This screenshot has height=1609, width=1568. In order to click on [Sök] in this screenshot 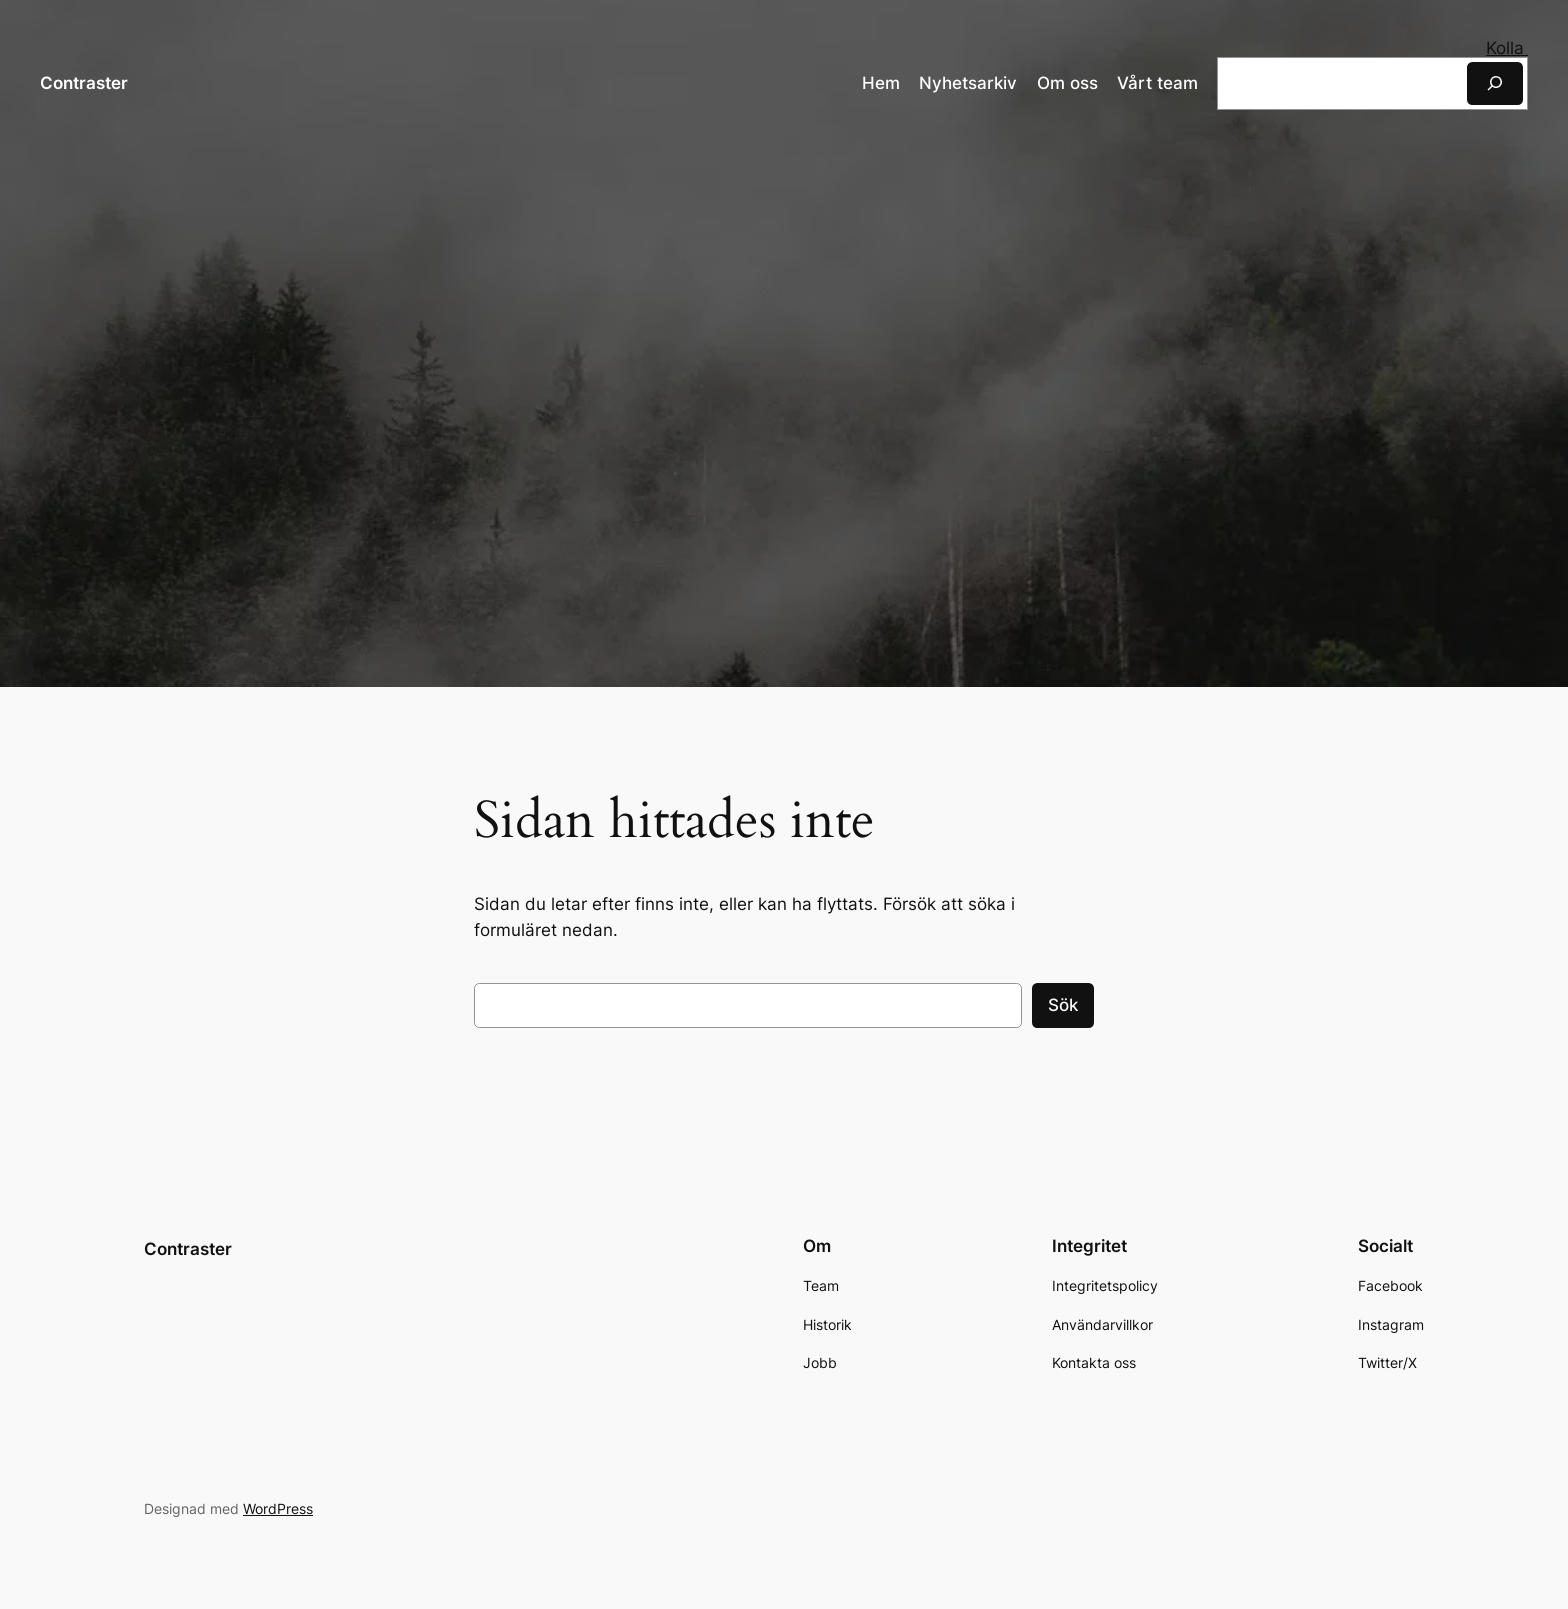, I will do `click(1495, 82)`.